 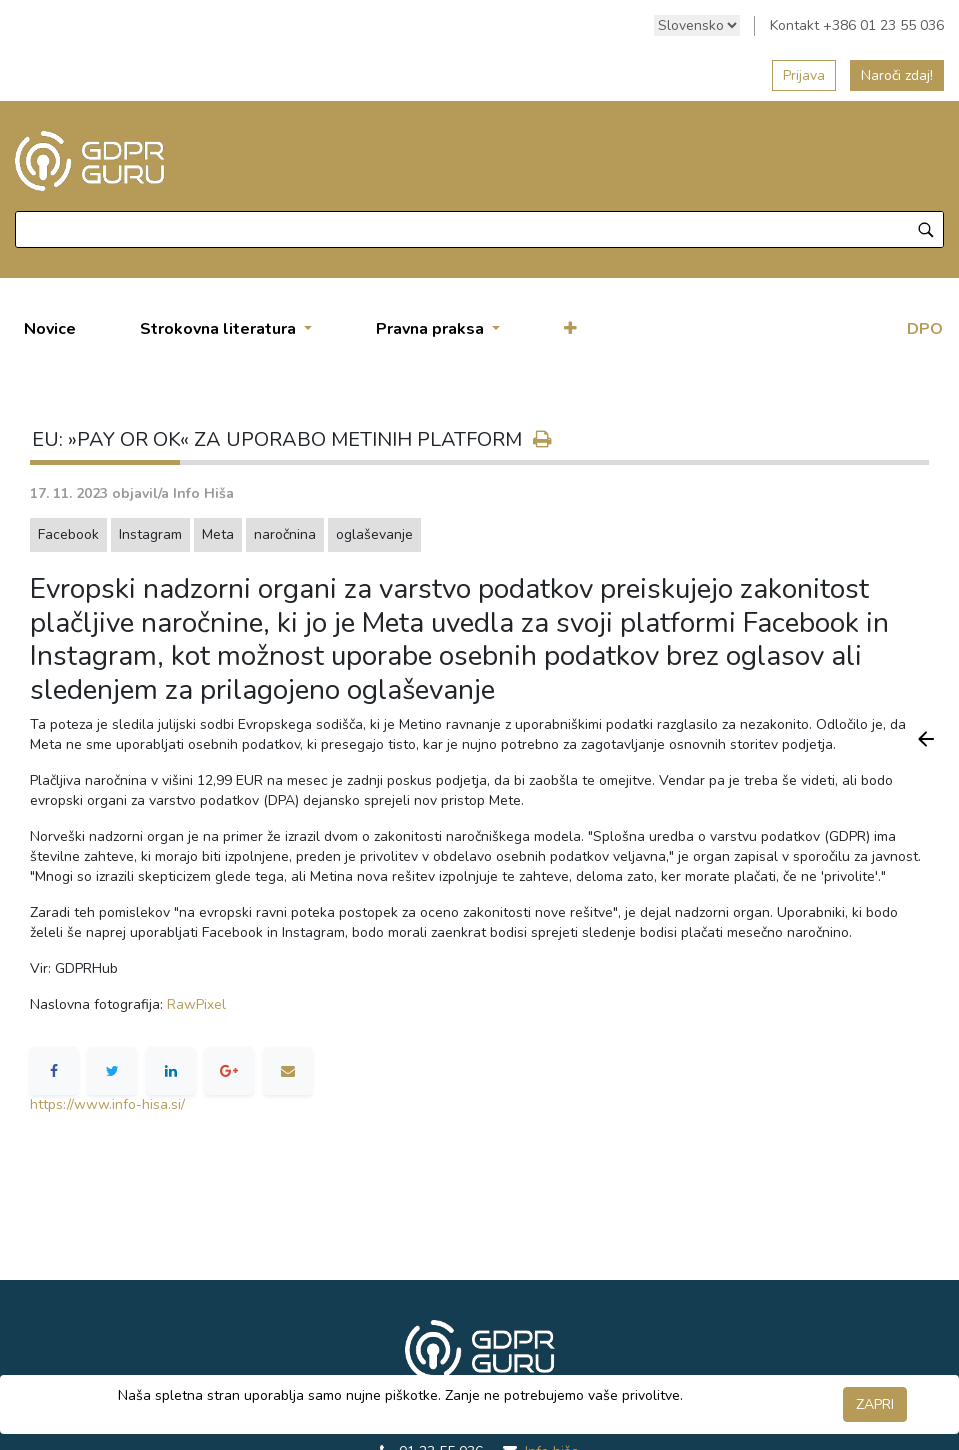 I want to click on oglaševanje, so click(x=374, y=534).